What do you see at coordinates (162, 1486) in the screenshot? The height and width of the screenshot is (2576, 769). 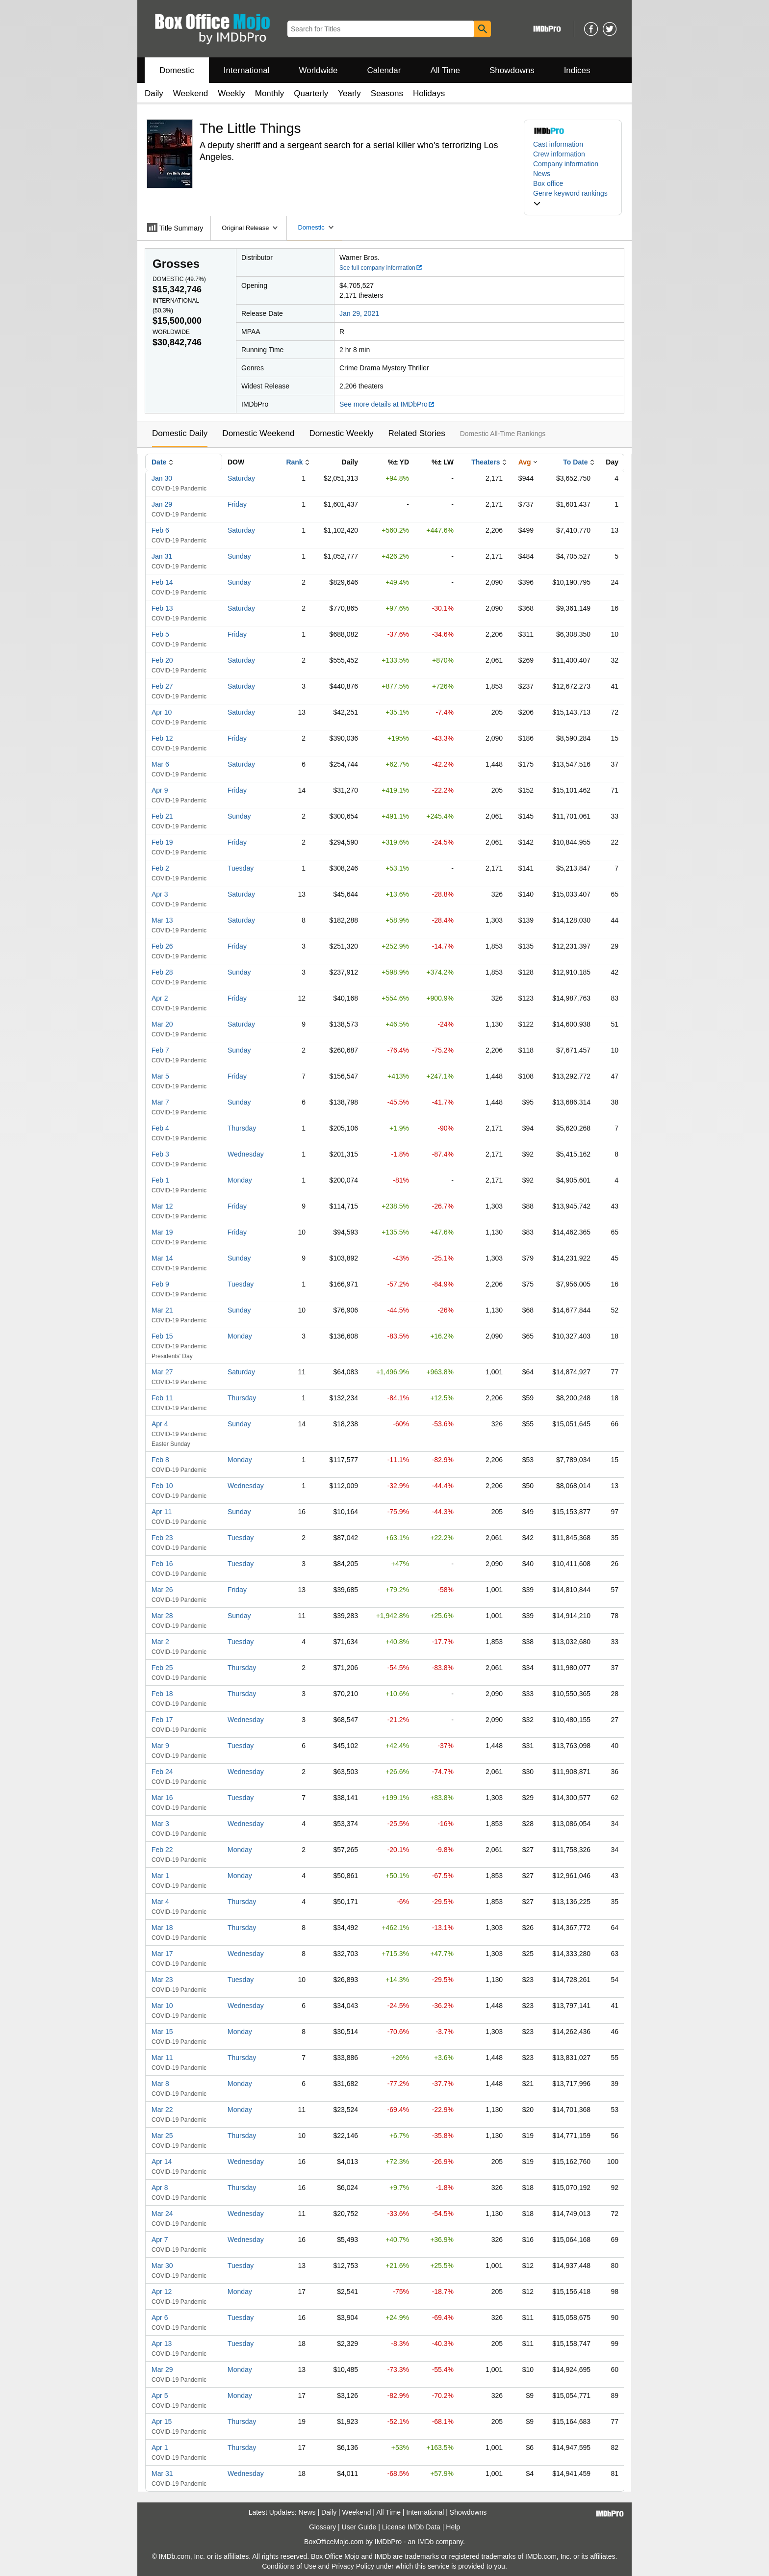 I see `Feb 10` at bounding box center [162, 1486].